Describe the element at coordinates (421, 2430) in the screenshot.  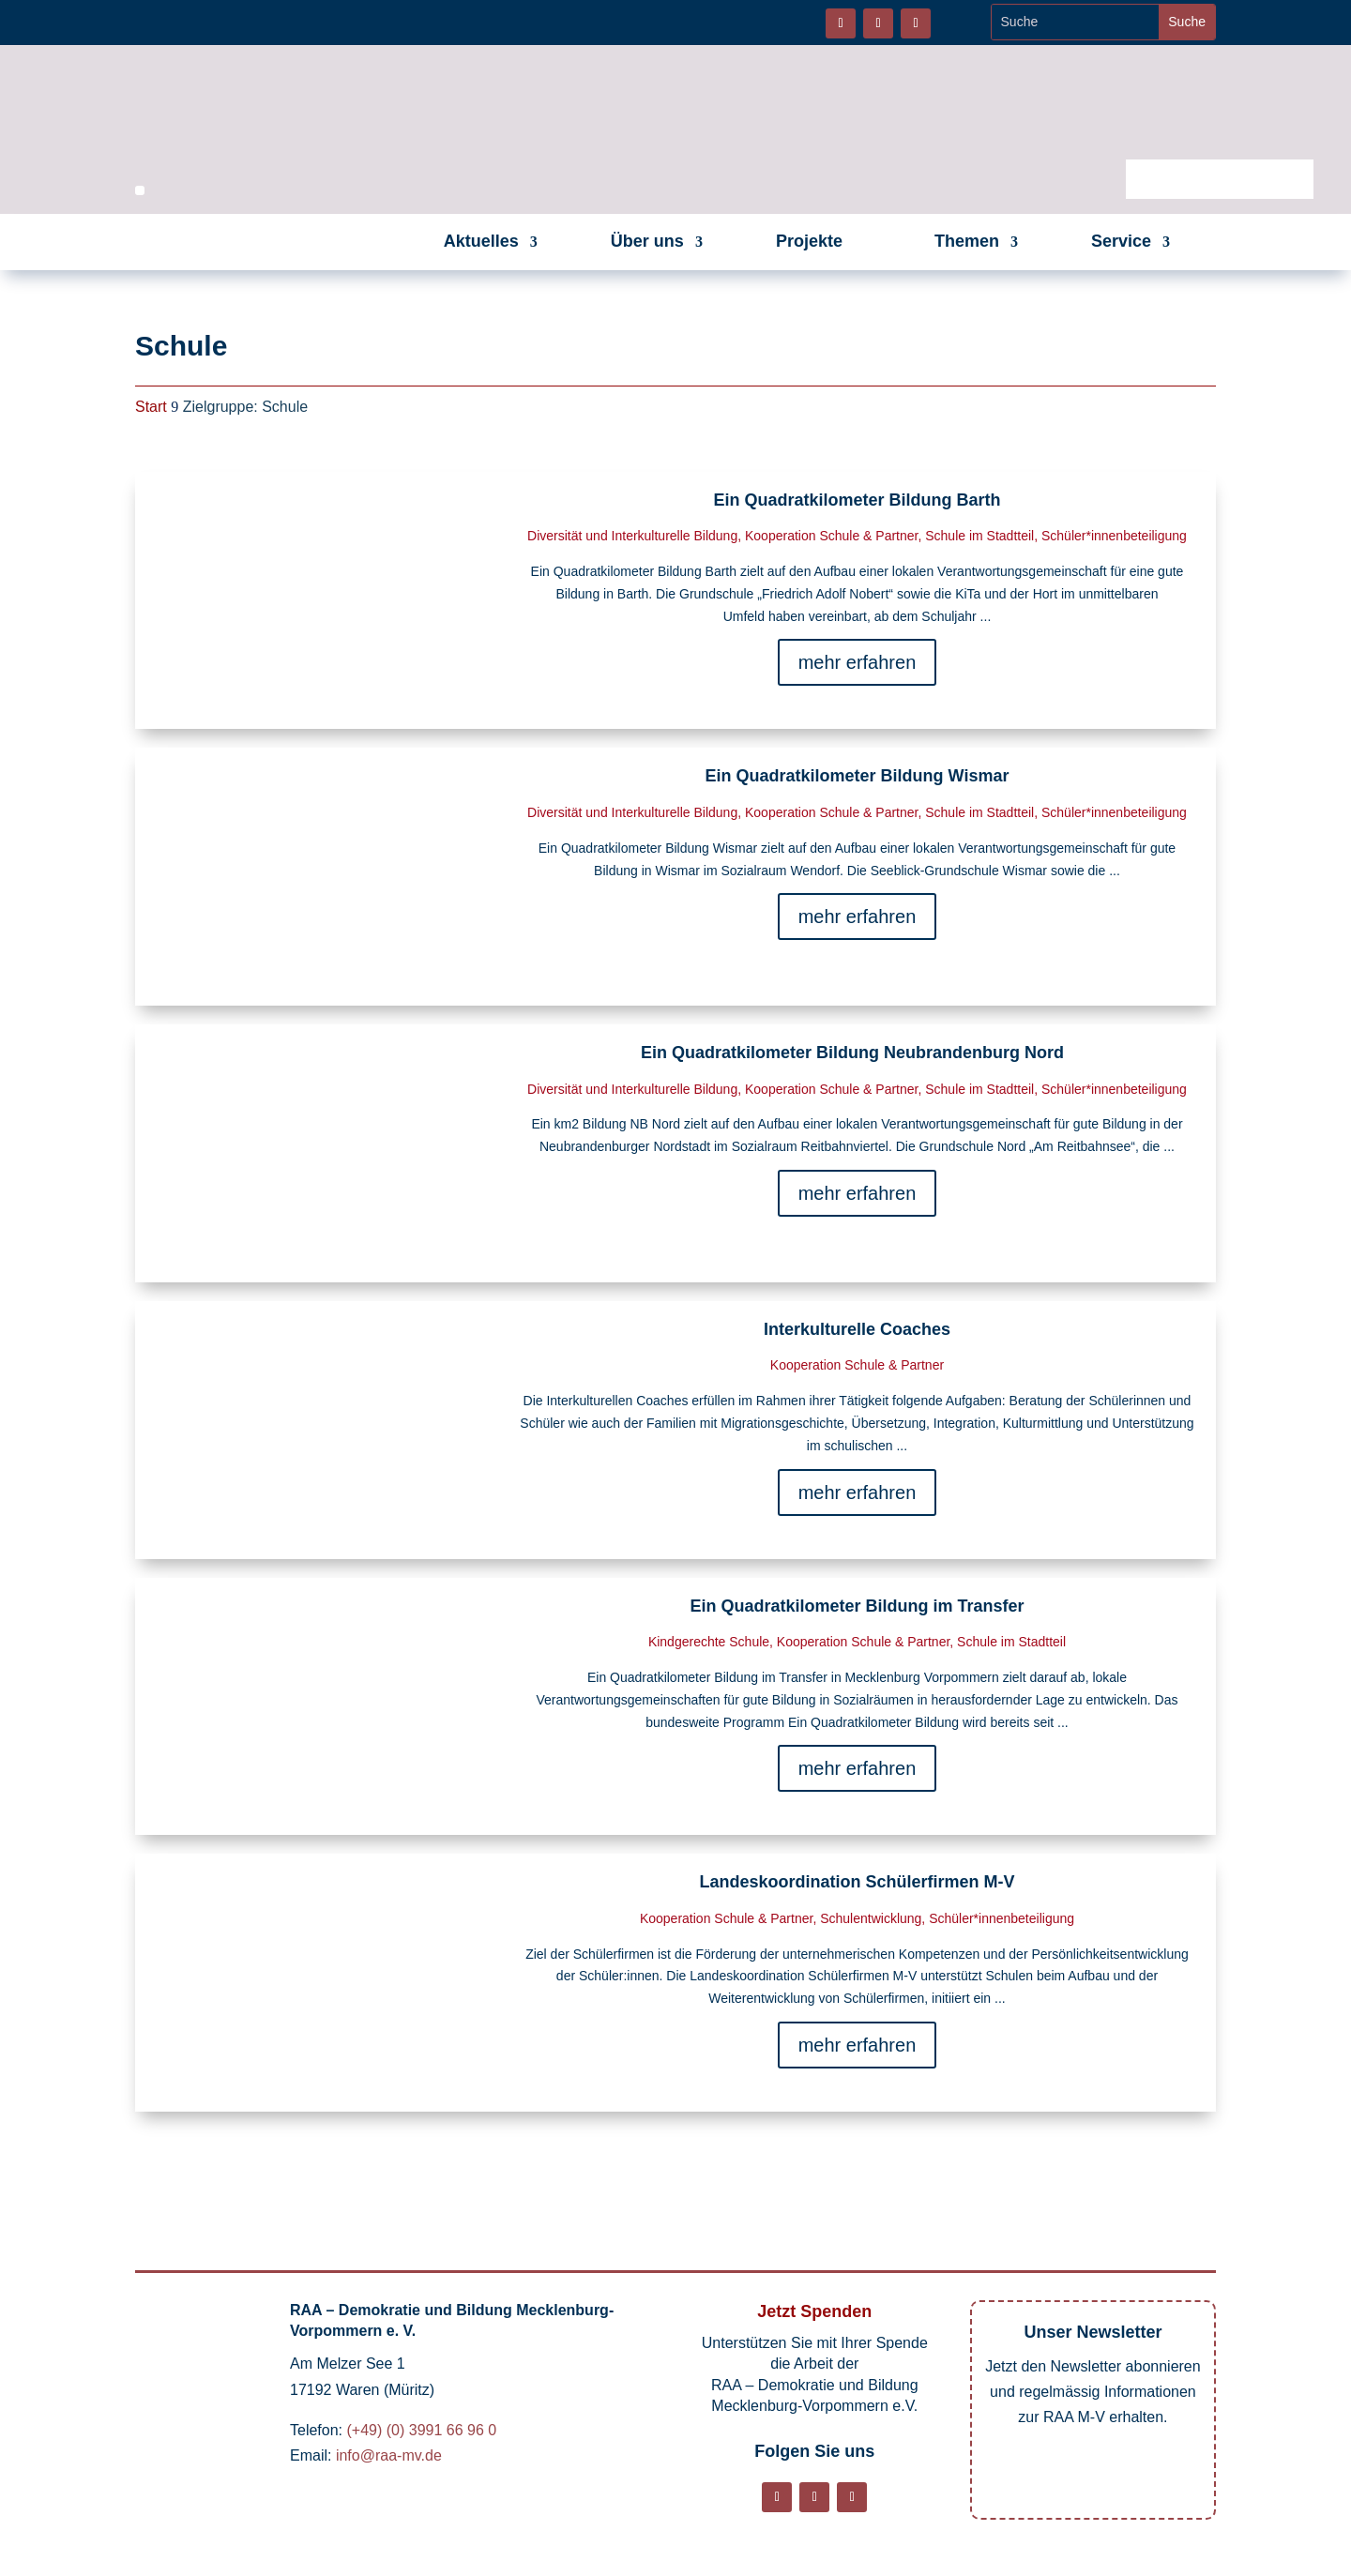
I see `(+49) (0) 3991 66 96 0` at that location.